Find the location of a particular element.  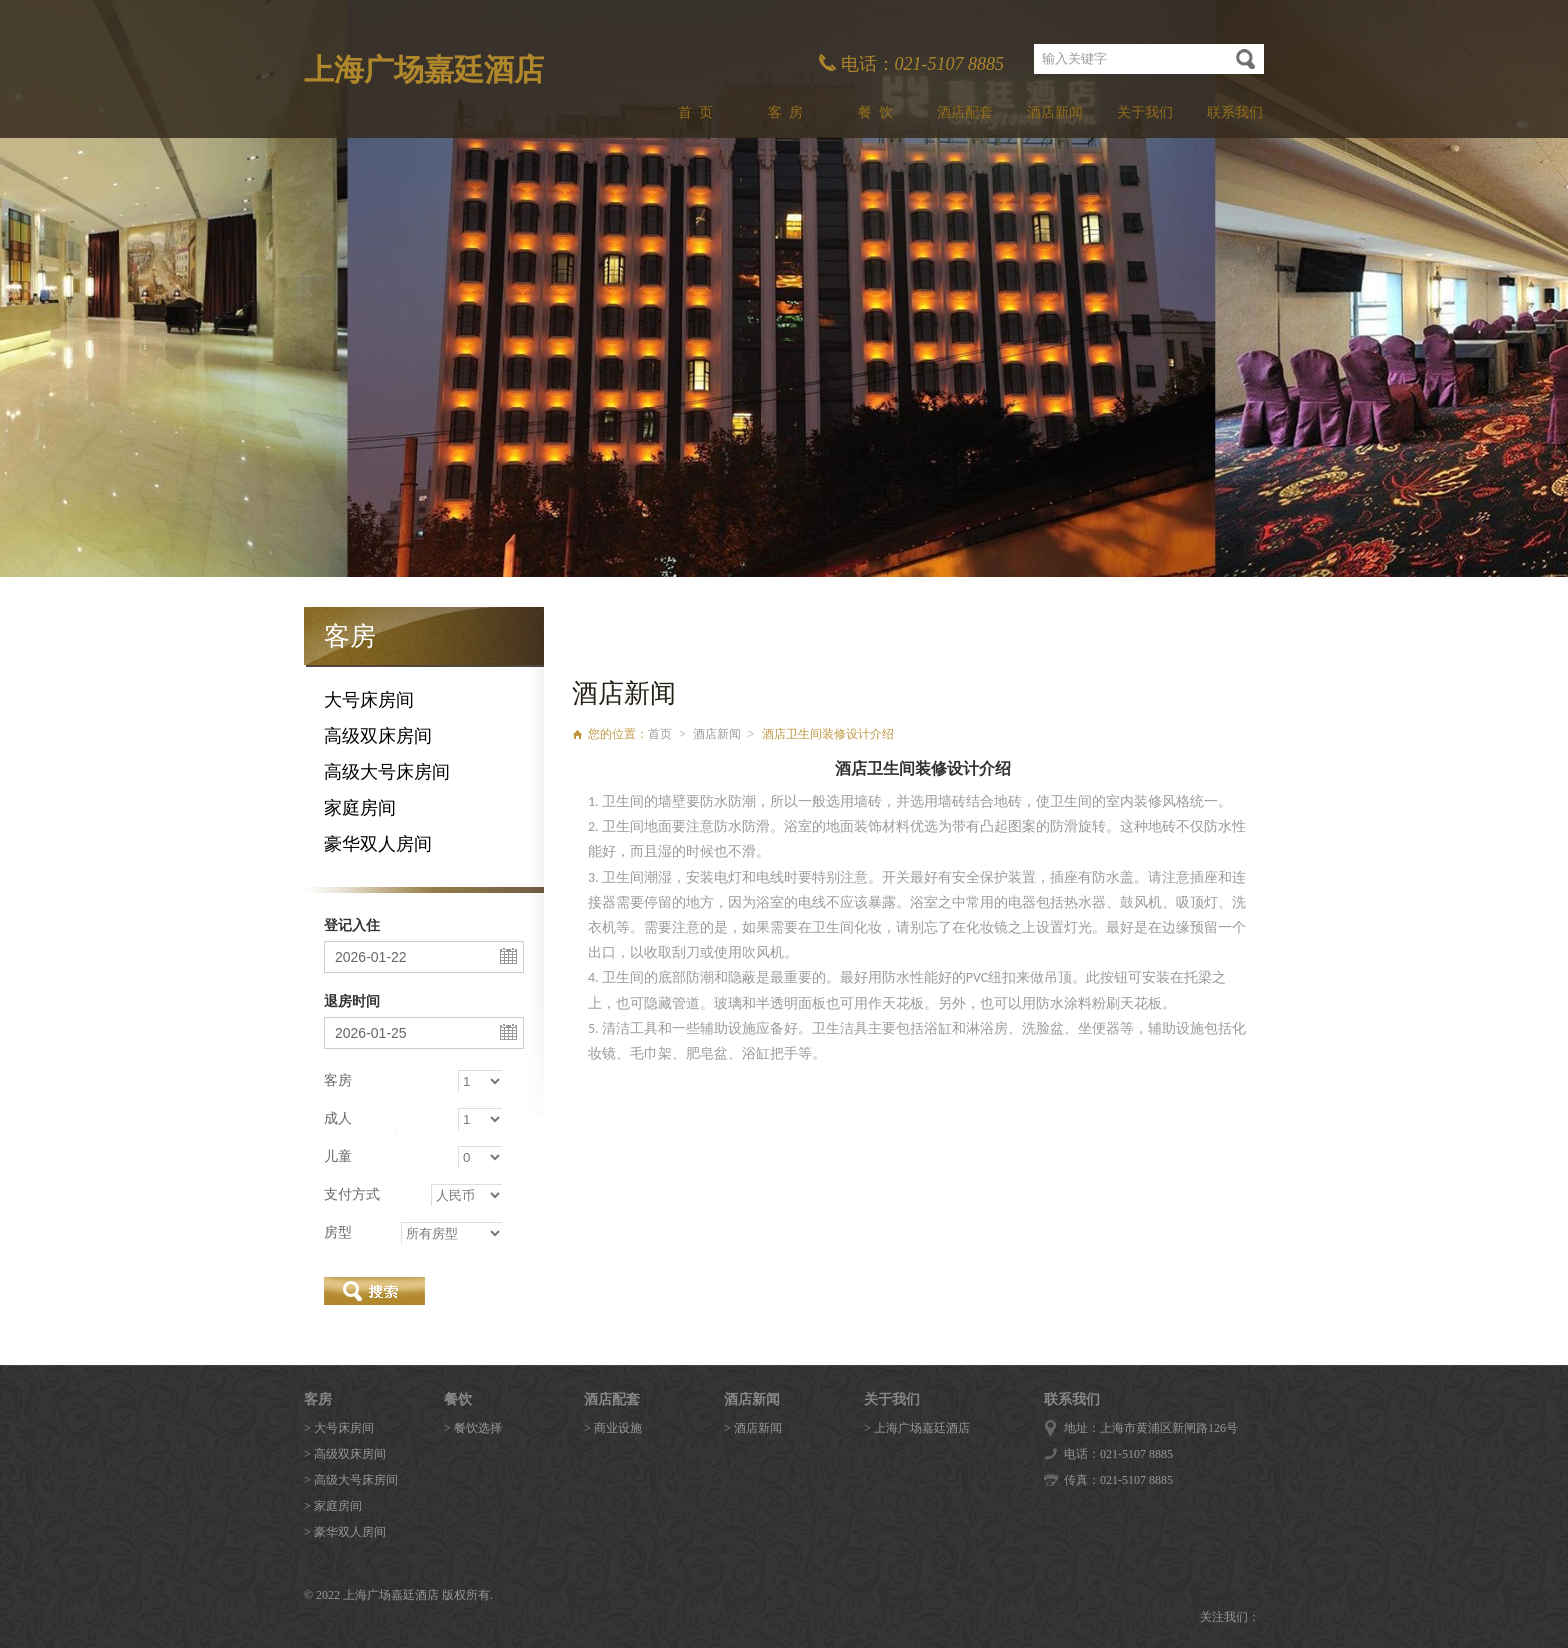

大号床房间 is located at coordinates (369, 700).